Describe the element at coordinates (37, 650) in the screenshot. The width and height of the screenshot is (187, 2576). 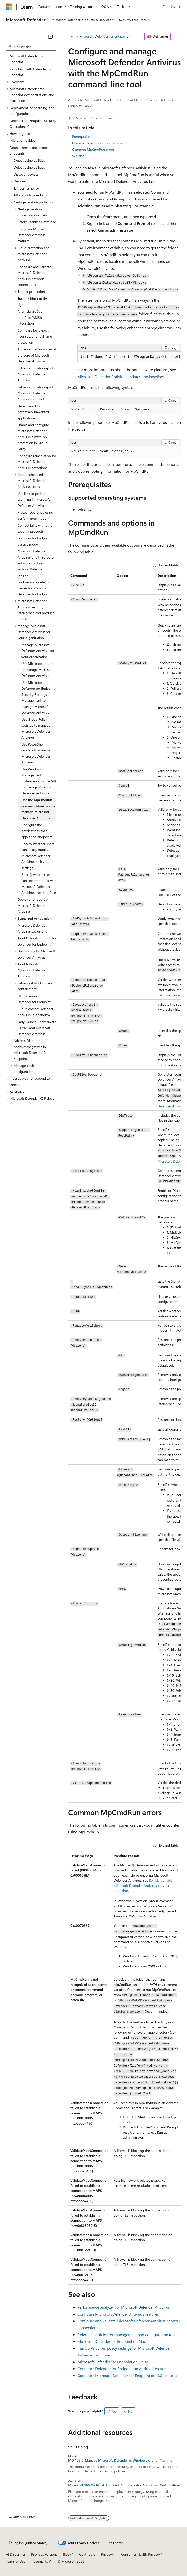
I see `Manage Microsoft Defender Antivirus for your organization [treeitem]` at that location.